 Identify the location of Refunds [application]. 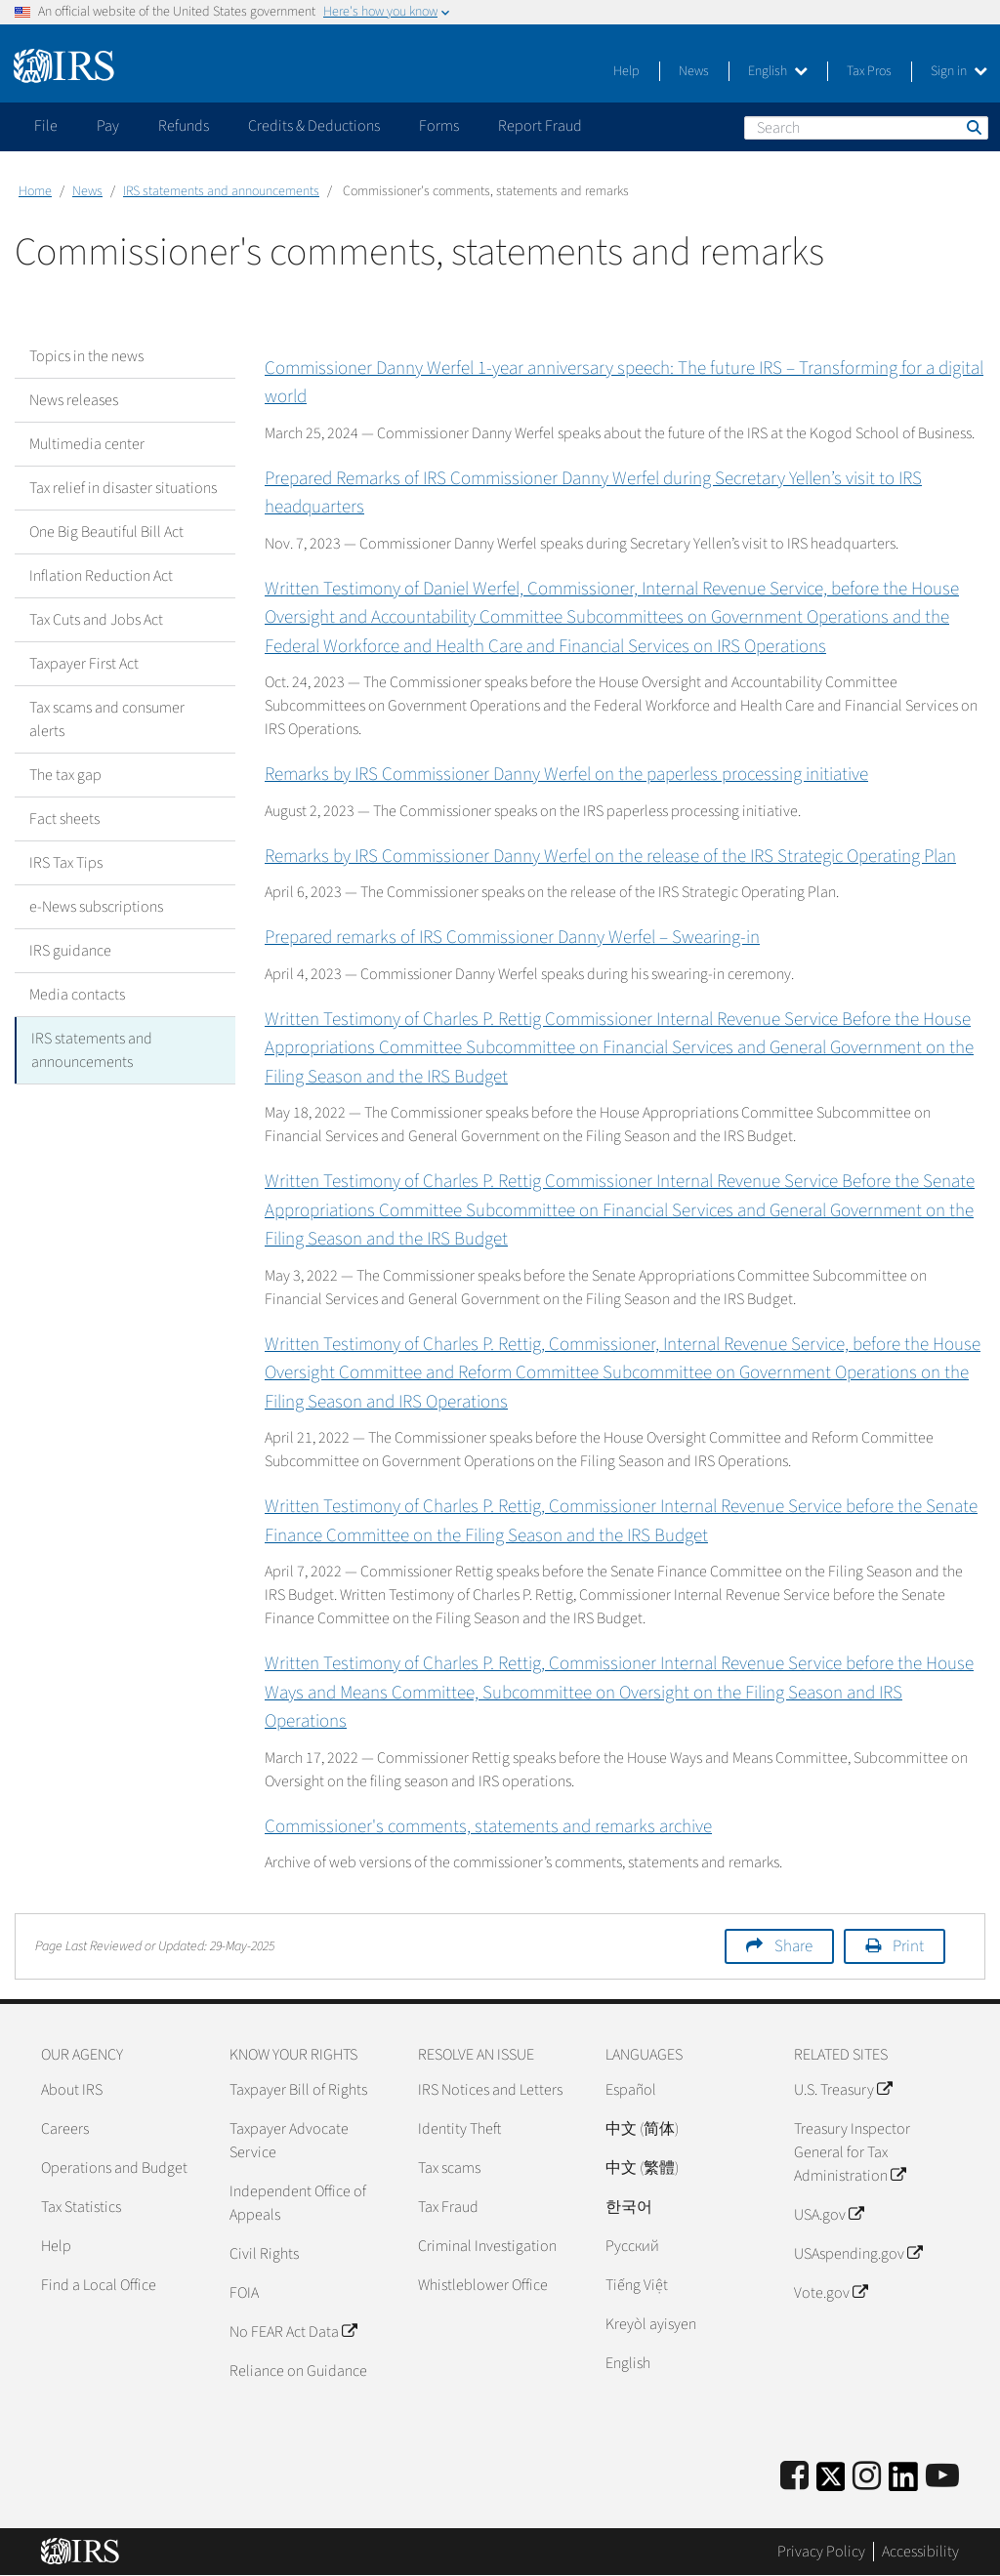
(183, 126).